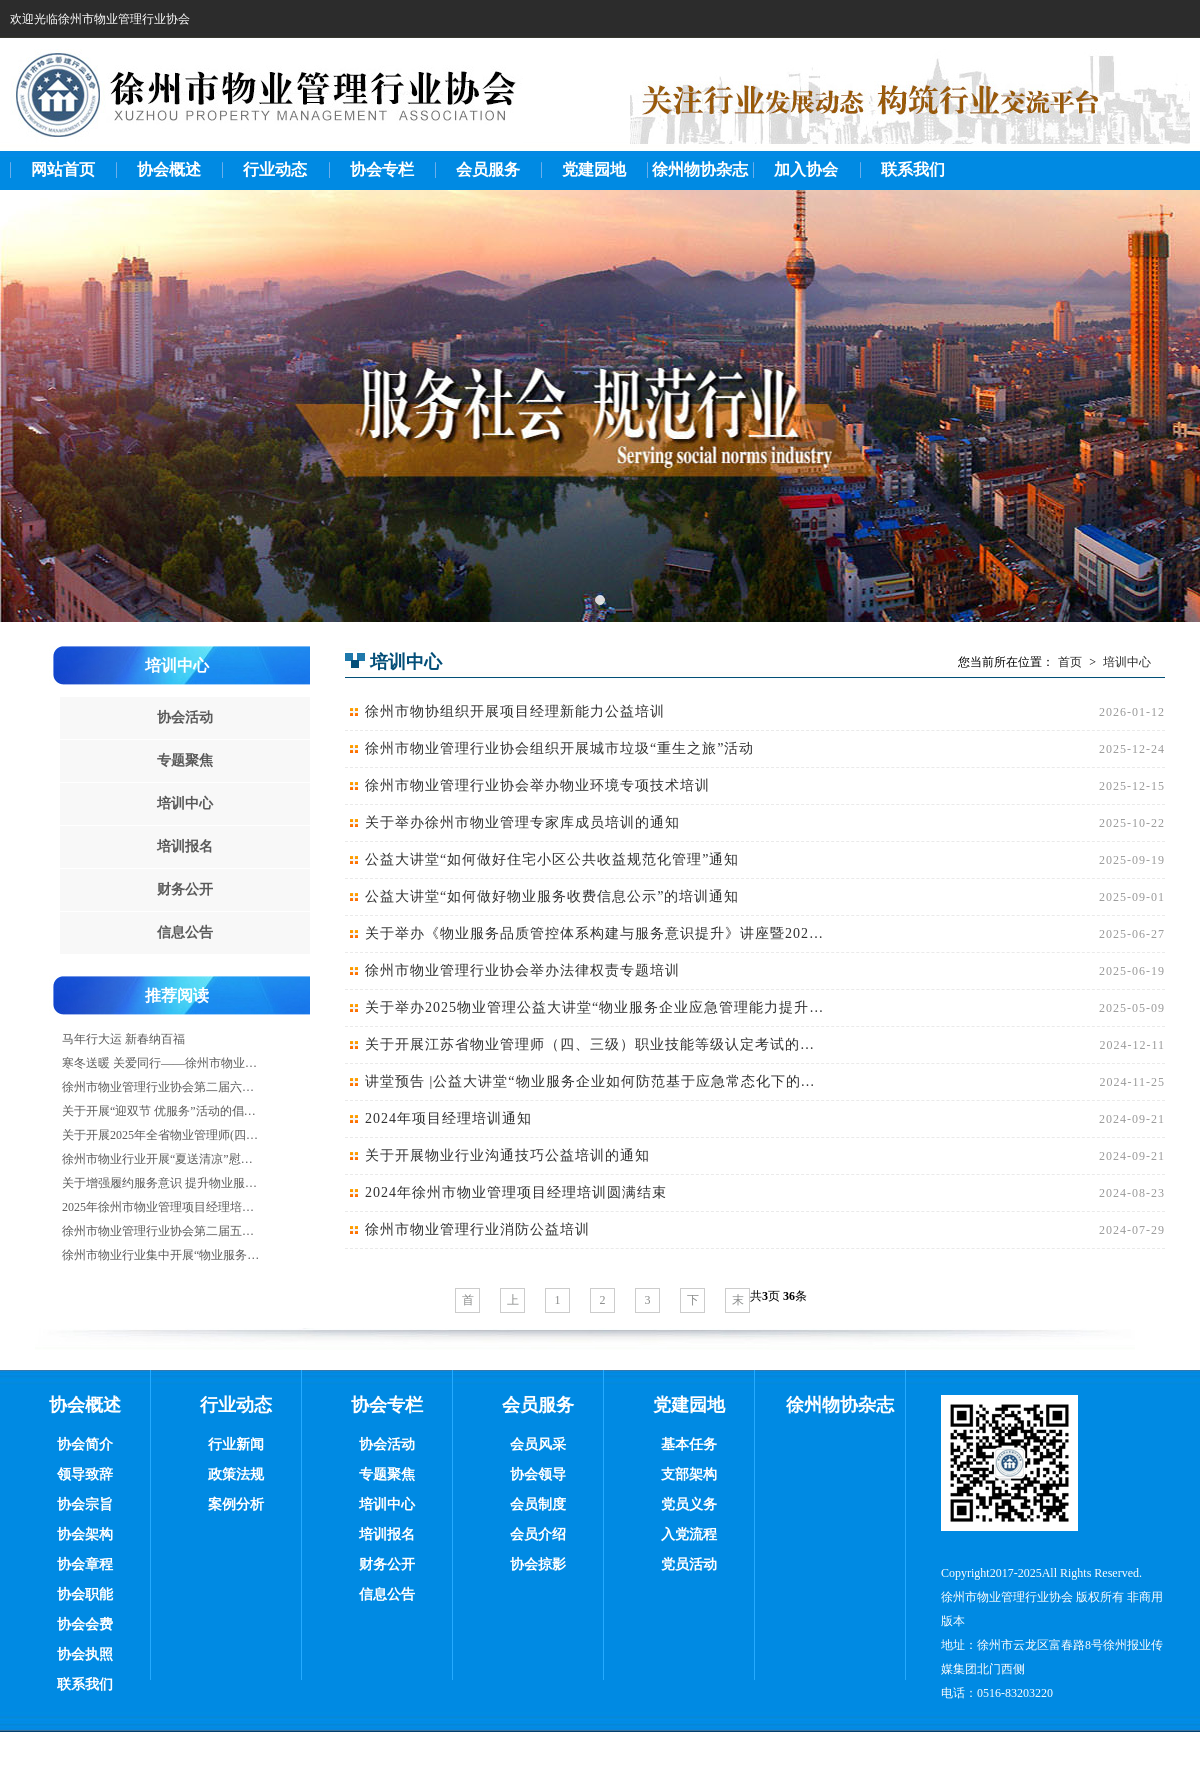  Describe the element at coordinates (538, 1534) in the screenshot. I see `会员介绍` at that location.